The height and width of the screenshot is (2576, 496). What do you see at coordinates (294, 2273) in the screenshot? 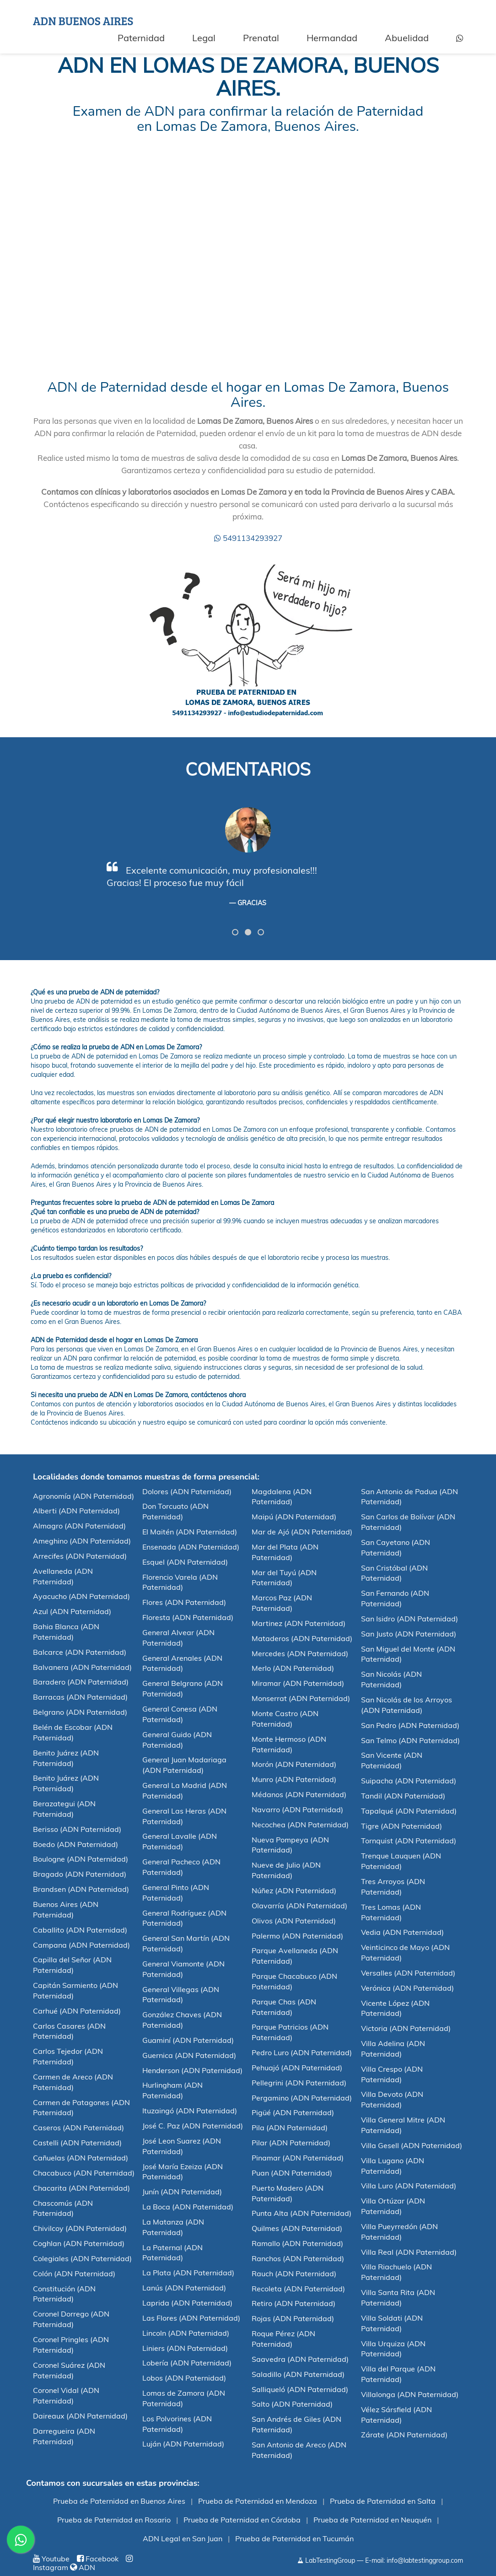
I see `Rauch (ADN Paternidad)` at bounding box center [294, 2273].